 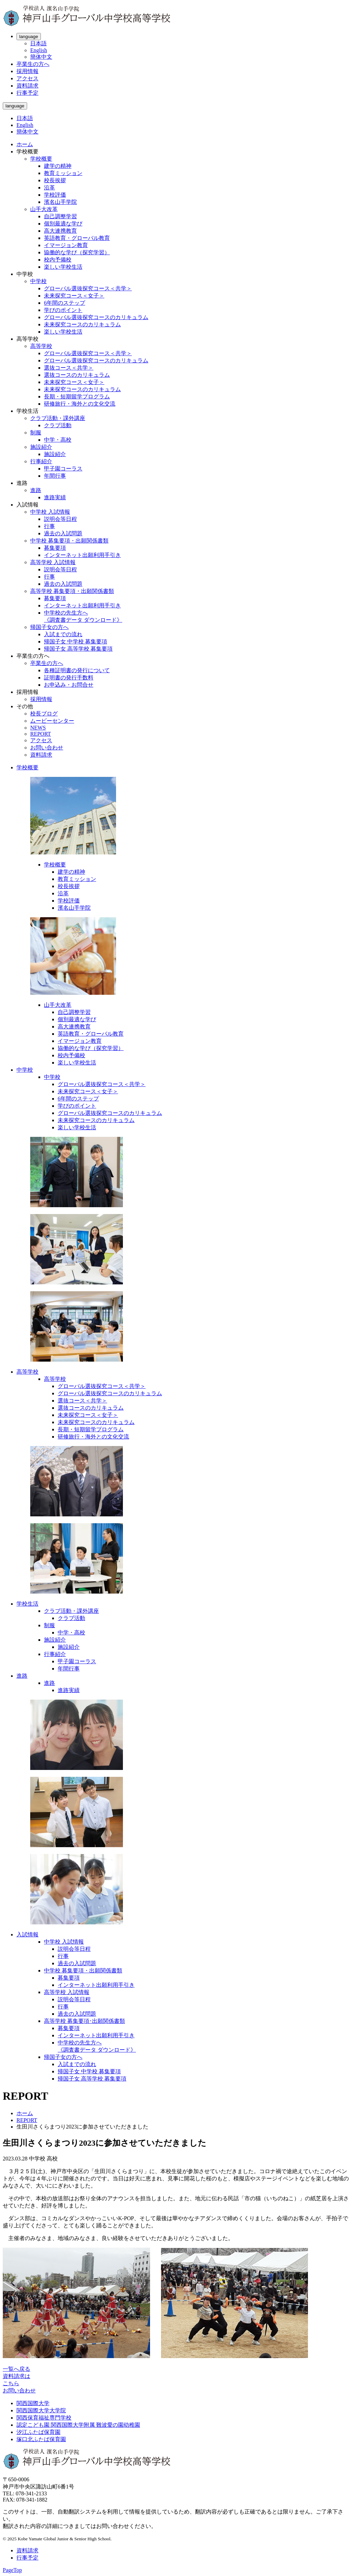 What do you see at coordinates (66, 245) in the screenshot?
I see `イマージョン教育` at bounding box center [66, 245].